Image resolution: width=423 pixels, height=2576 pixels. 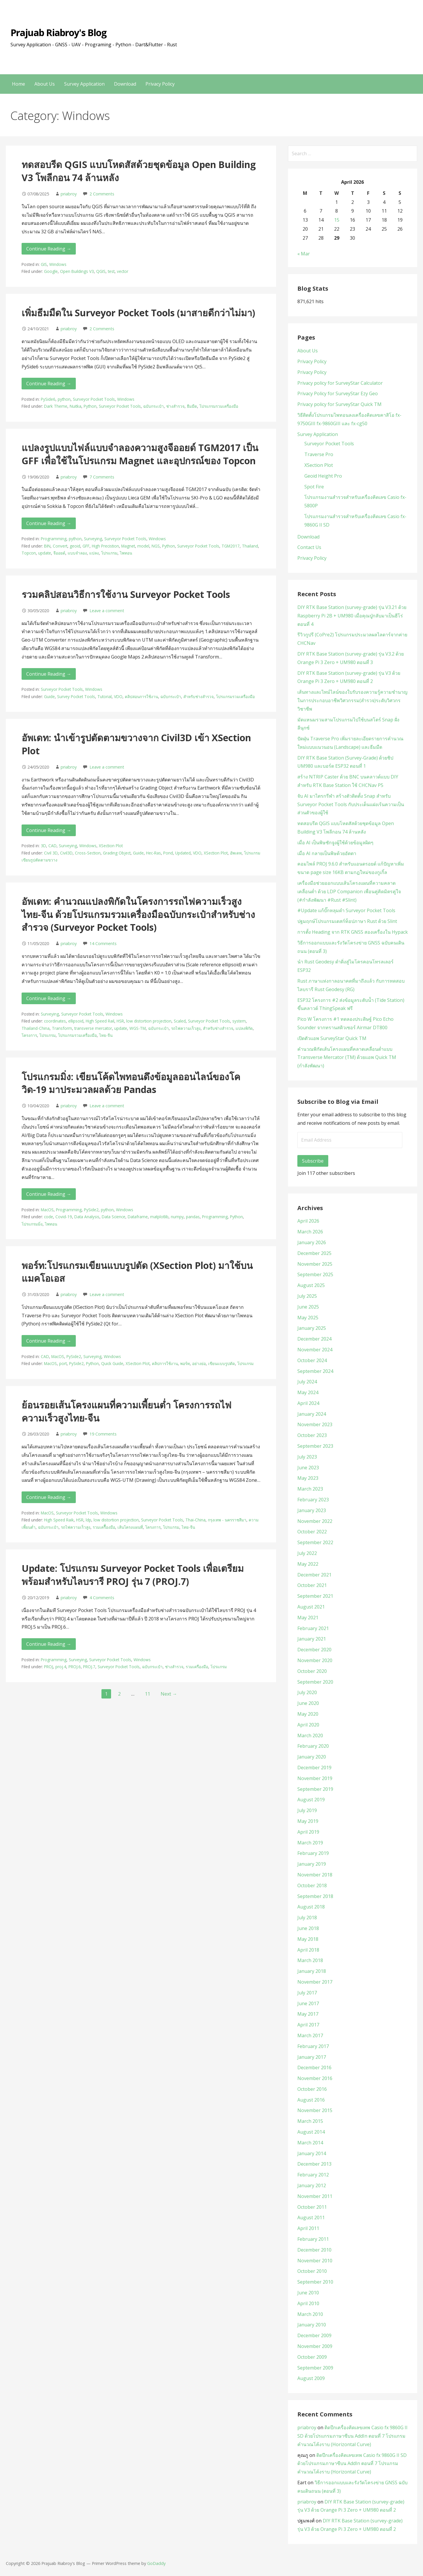 I want to click on 15 [Posts published on April 15, 2026], so click(x=336, y=220).